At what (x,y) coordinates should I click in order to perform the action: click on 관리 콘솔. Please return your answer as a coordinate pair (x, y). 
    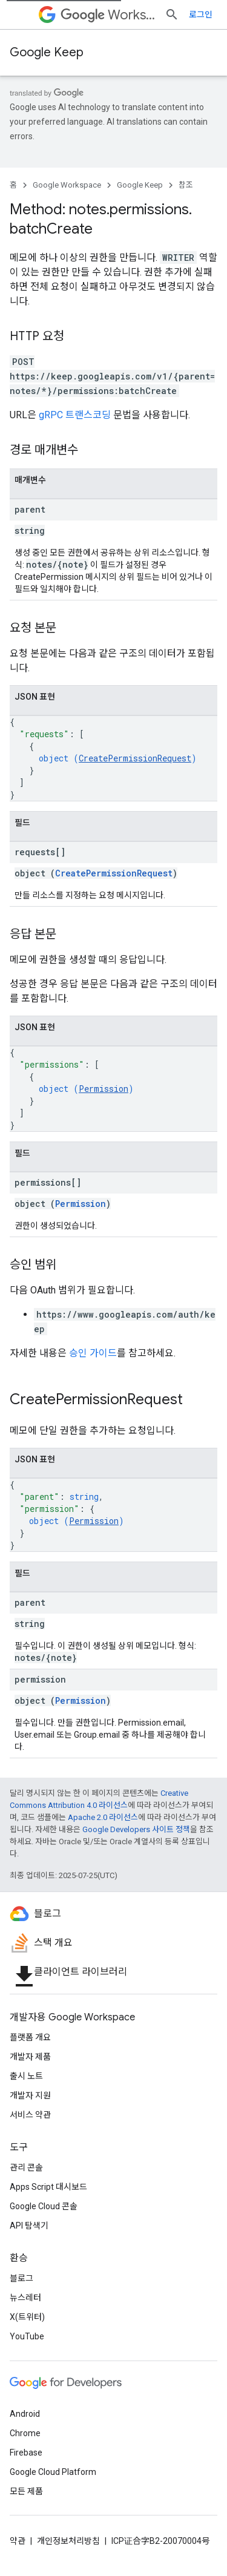
    Looking at the image, I should click on (26, 2167).